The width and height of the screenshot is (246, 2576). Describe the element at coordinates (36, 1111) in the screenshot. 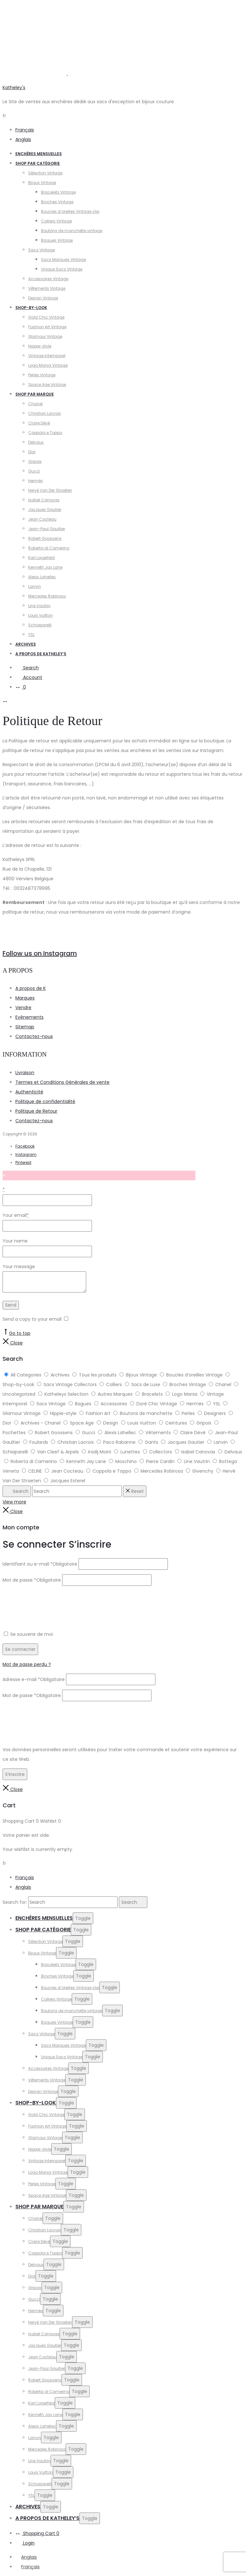

I see `Politique de Retour` at that location.